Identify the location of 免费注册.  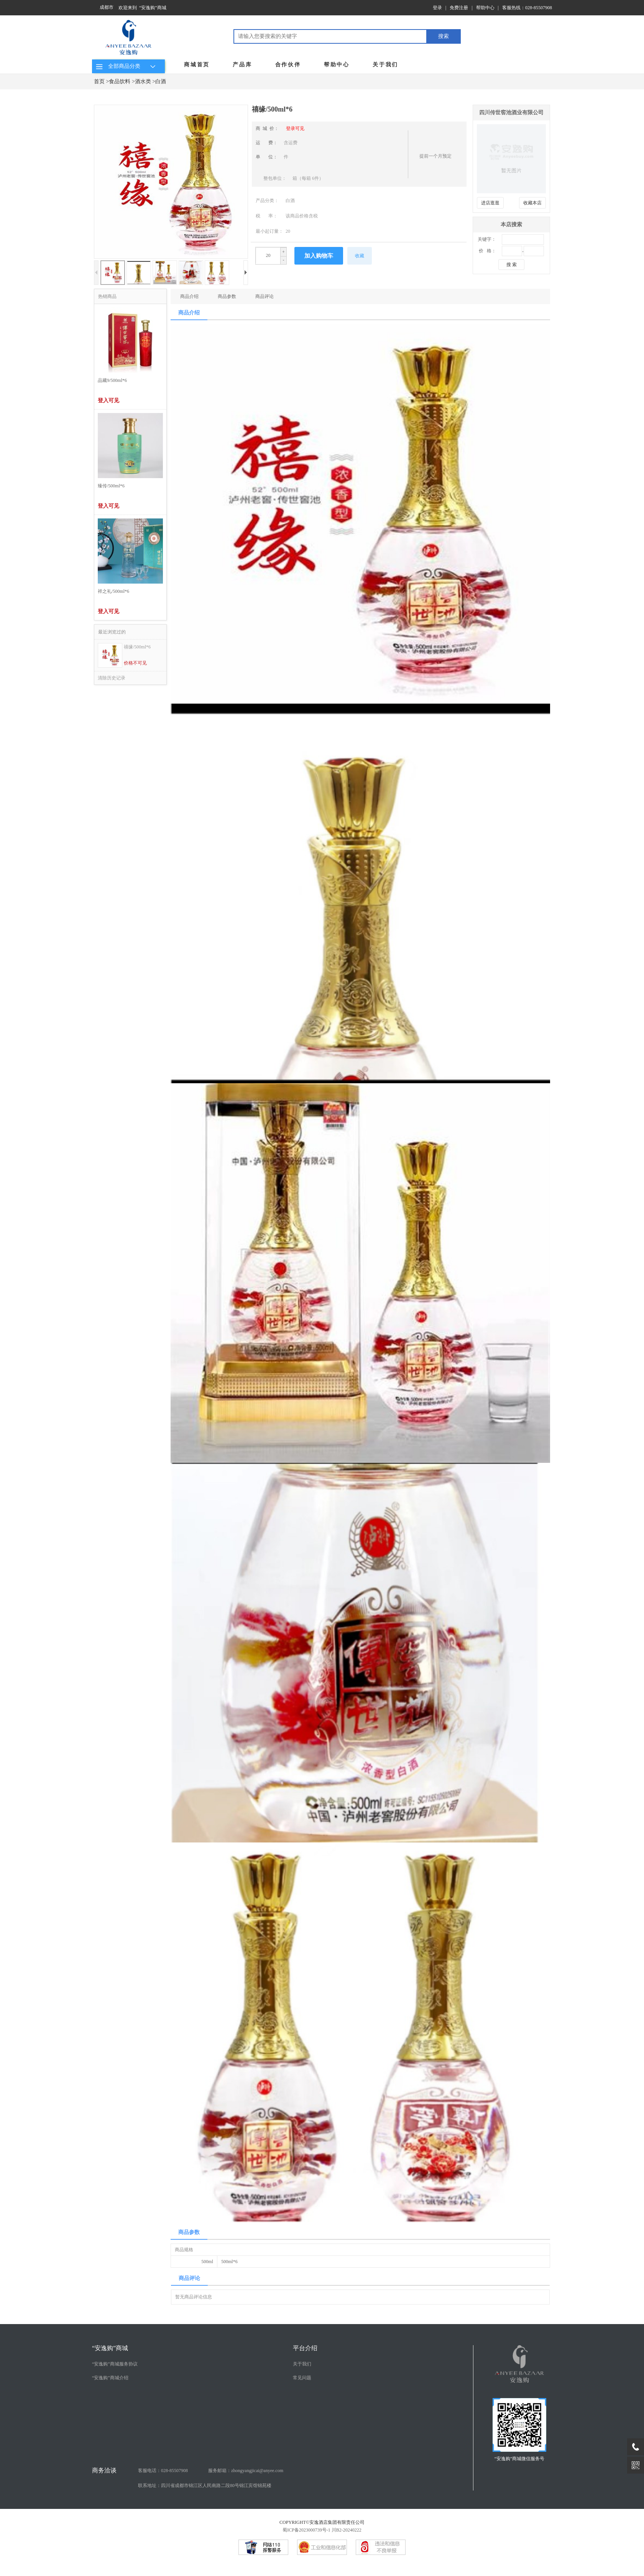
(459, 7).